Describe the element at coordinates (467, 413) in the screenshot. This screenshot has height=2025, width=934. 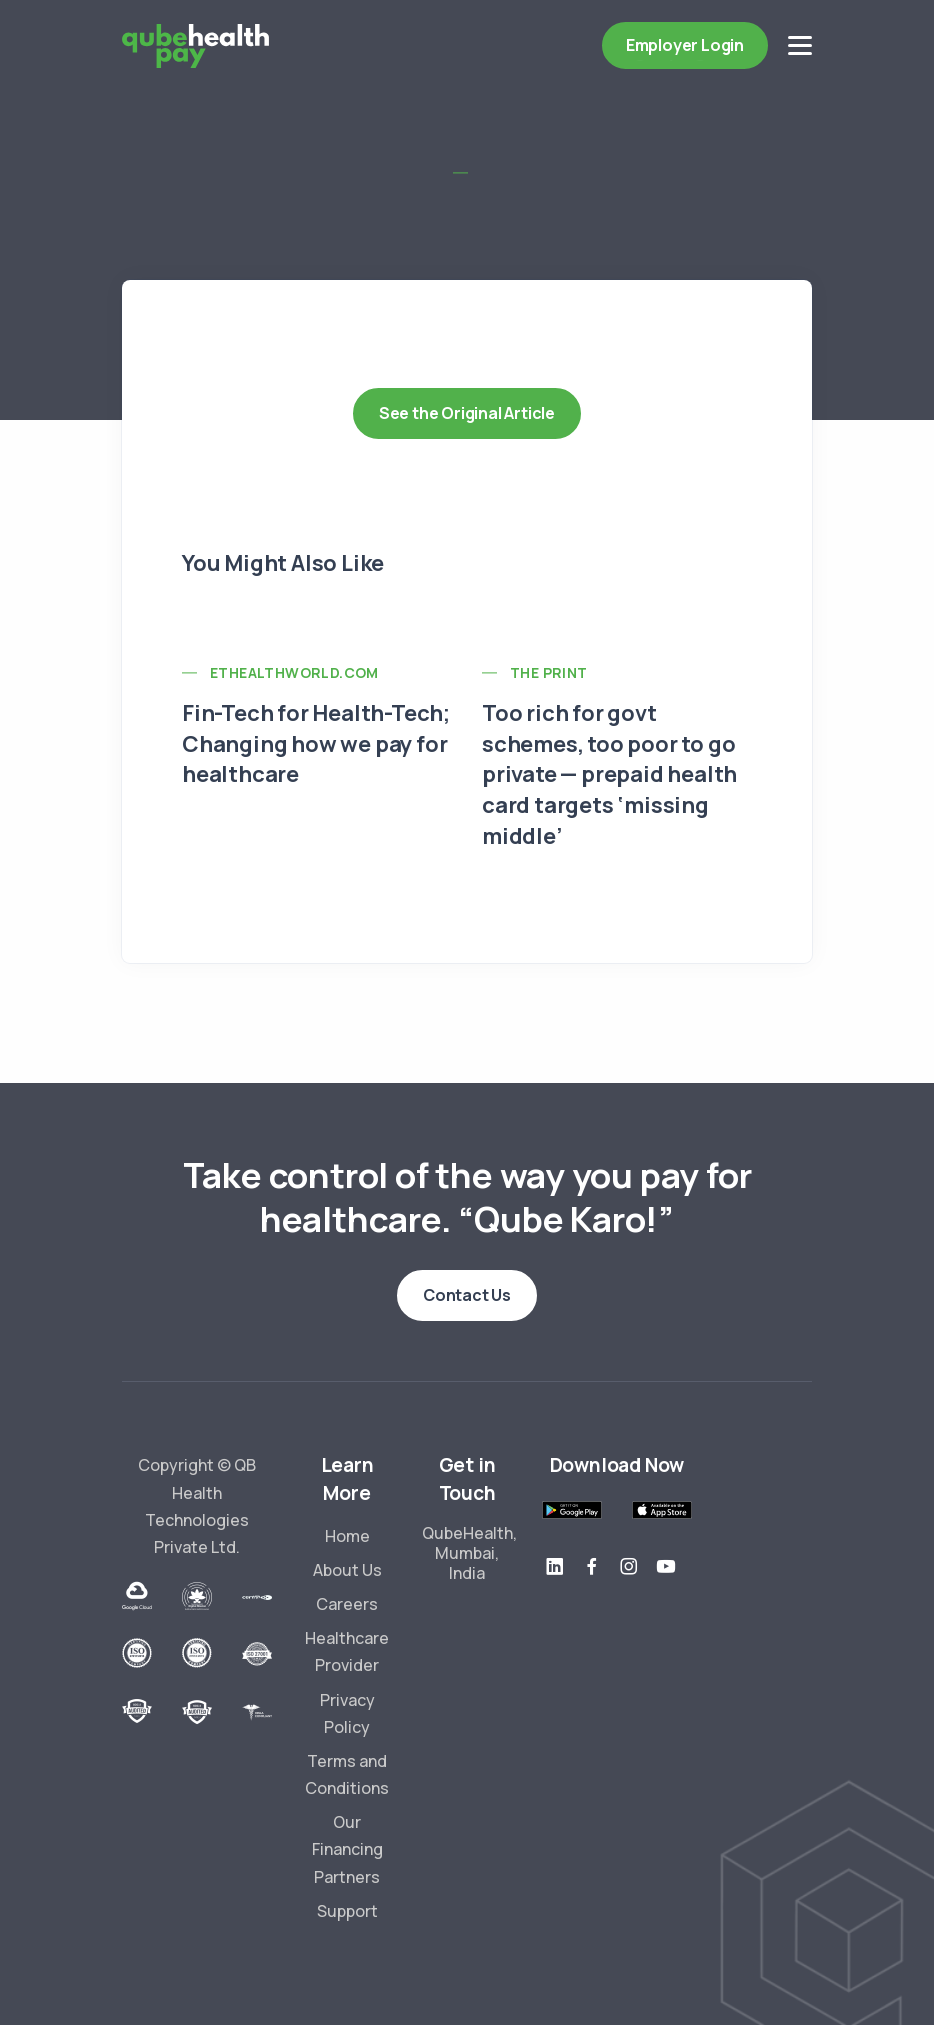
I see `See the Original Article` at that location.